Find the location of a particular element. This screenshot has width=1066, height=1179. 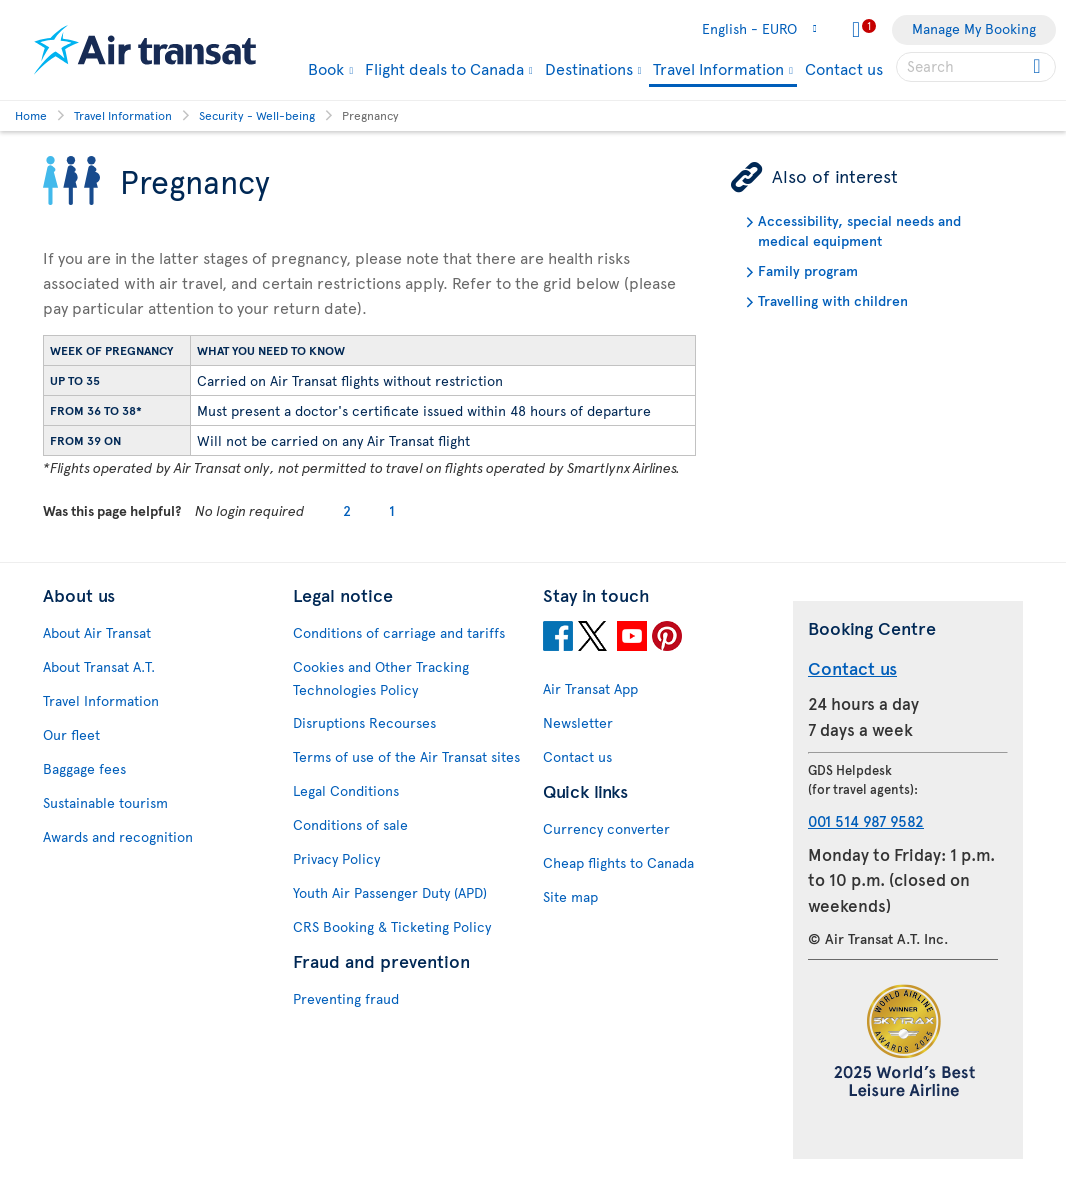

Travel Information is located at coordinates (718, 69).